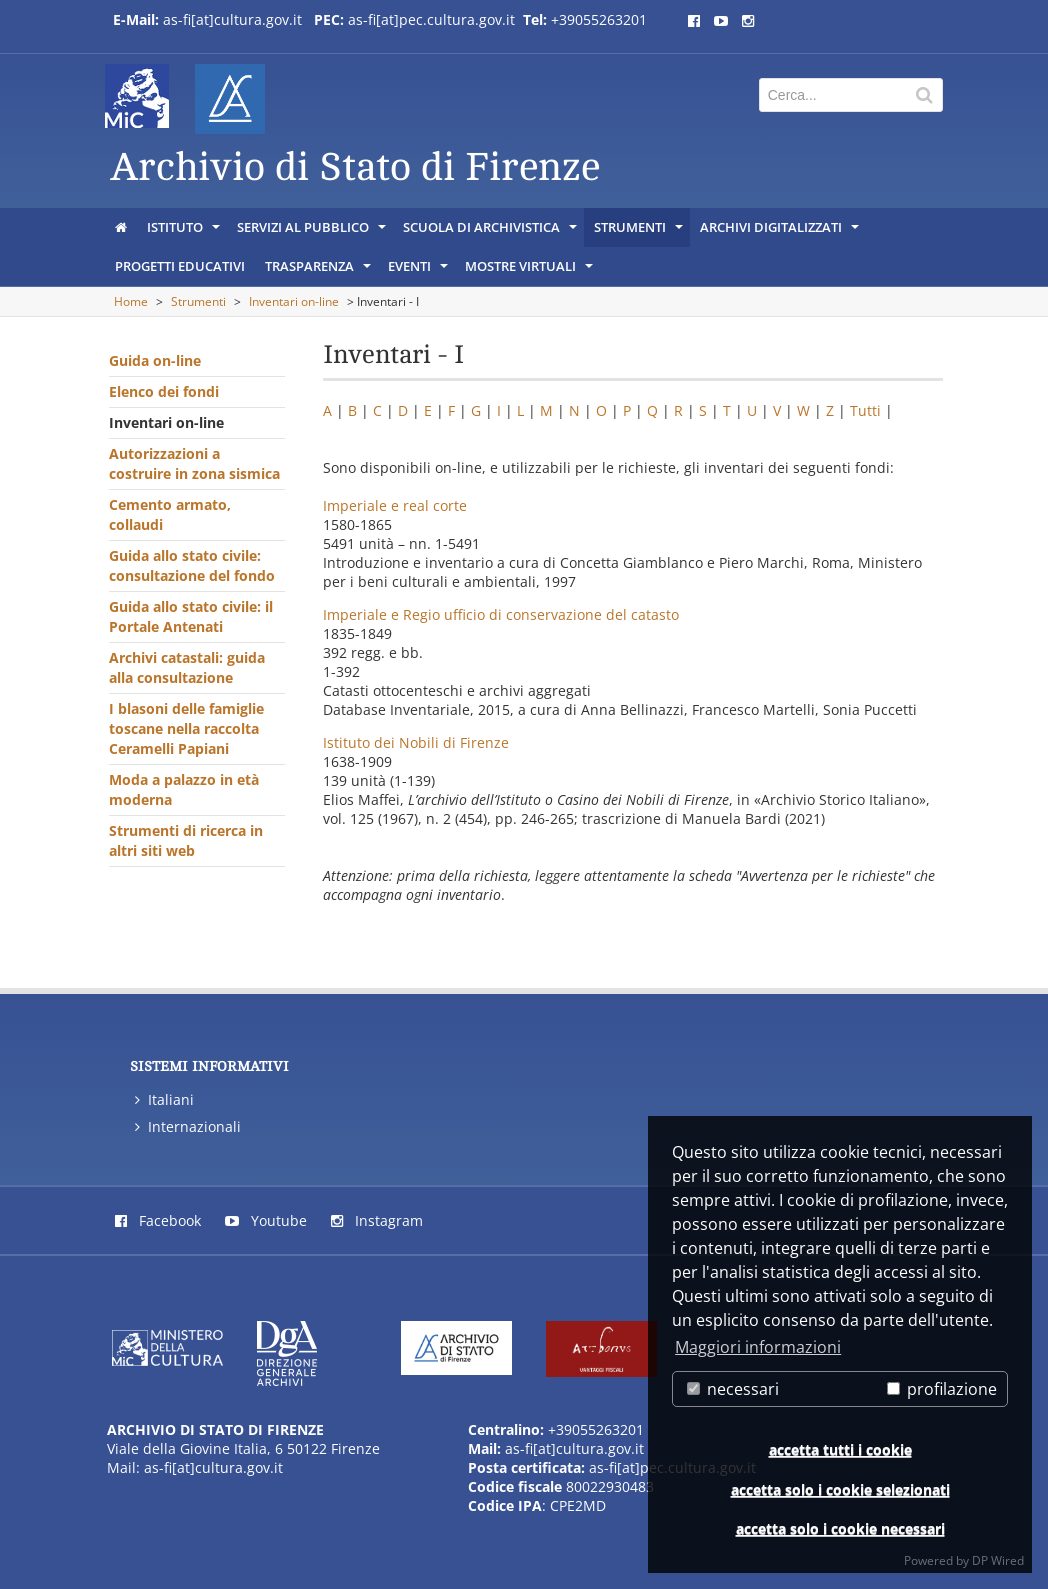 This screenshot has height=1589, width=1048. Describe the element at coordinates (733, 1389) in the screenshot. I see `necessari` at that location.